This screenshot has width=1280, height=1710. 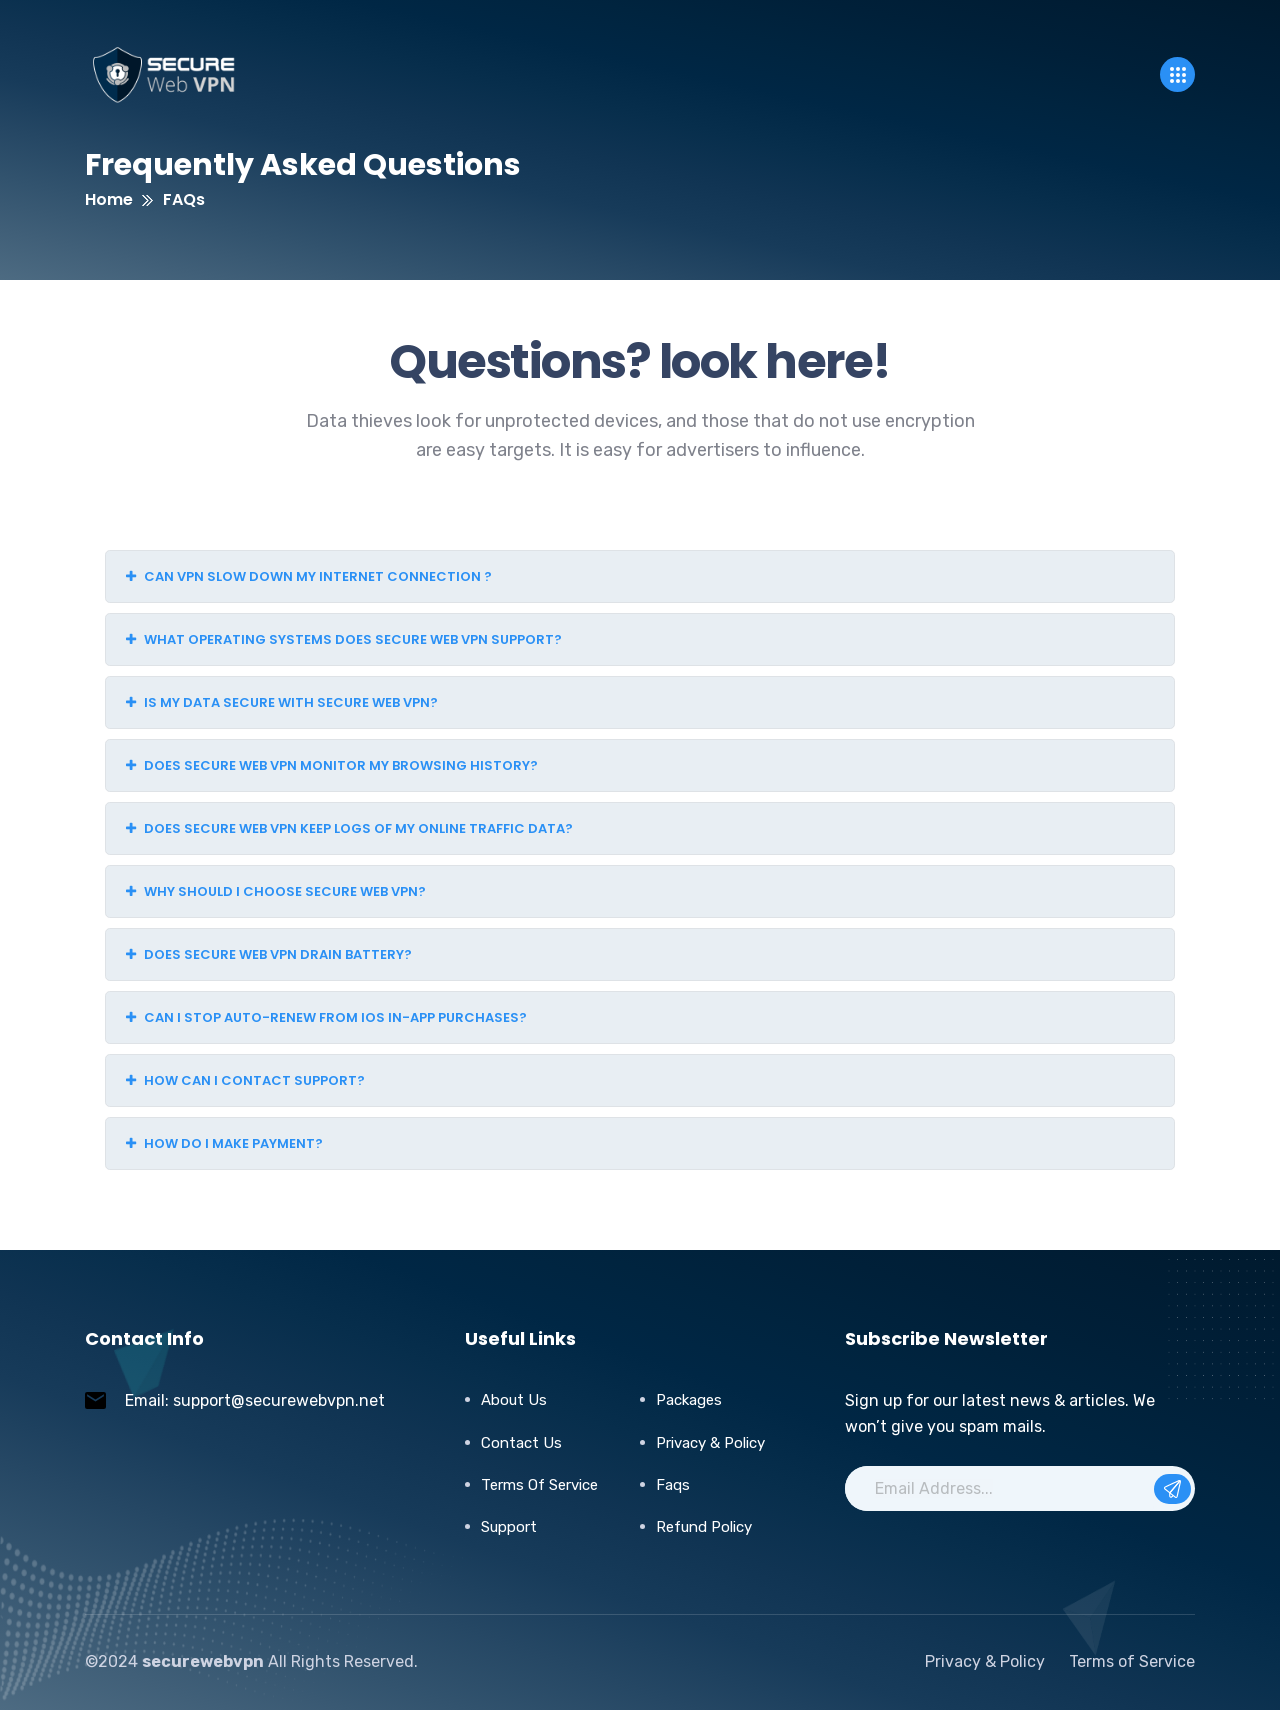 What do you see at coordinates (276, 891) in the screenshot?
I see `Why should I choose Secure Web VPN?` at bounding box center [276, 891].